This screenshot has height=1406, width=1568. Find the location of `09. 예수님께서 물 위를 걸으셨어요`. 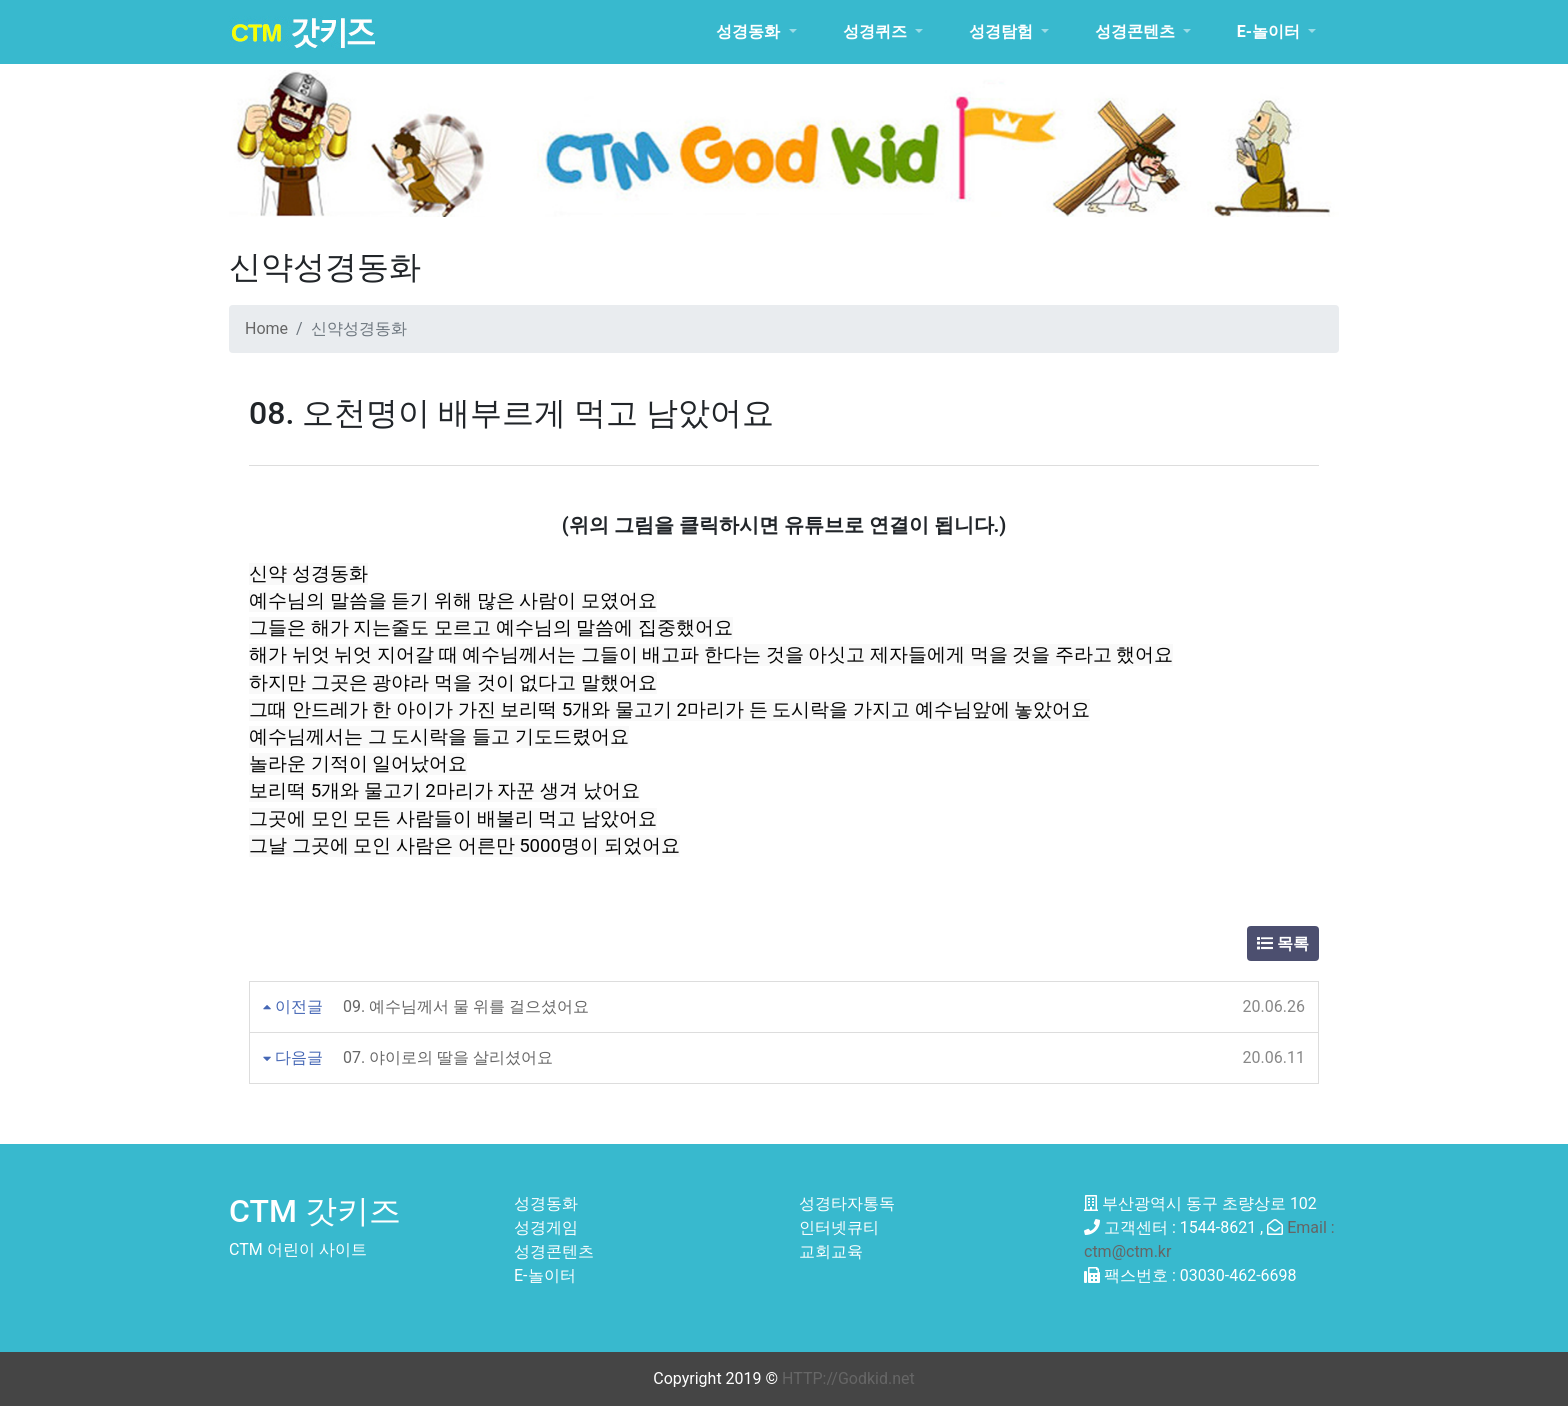

09. 예수님께서 물 위를 걸으셨어요 is located at coordinates (466, 1006).